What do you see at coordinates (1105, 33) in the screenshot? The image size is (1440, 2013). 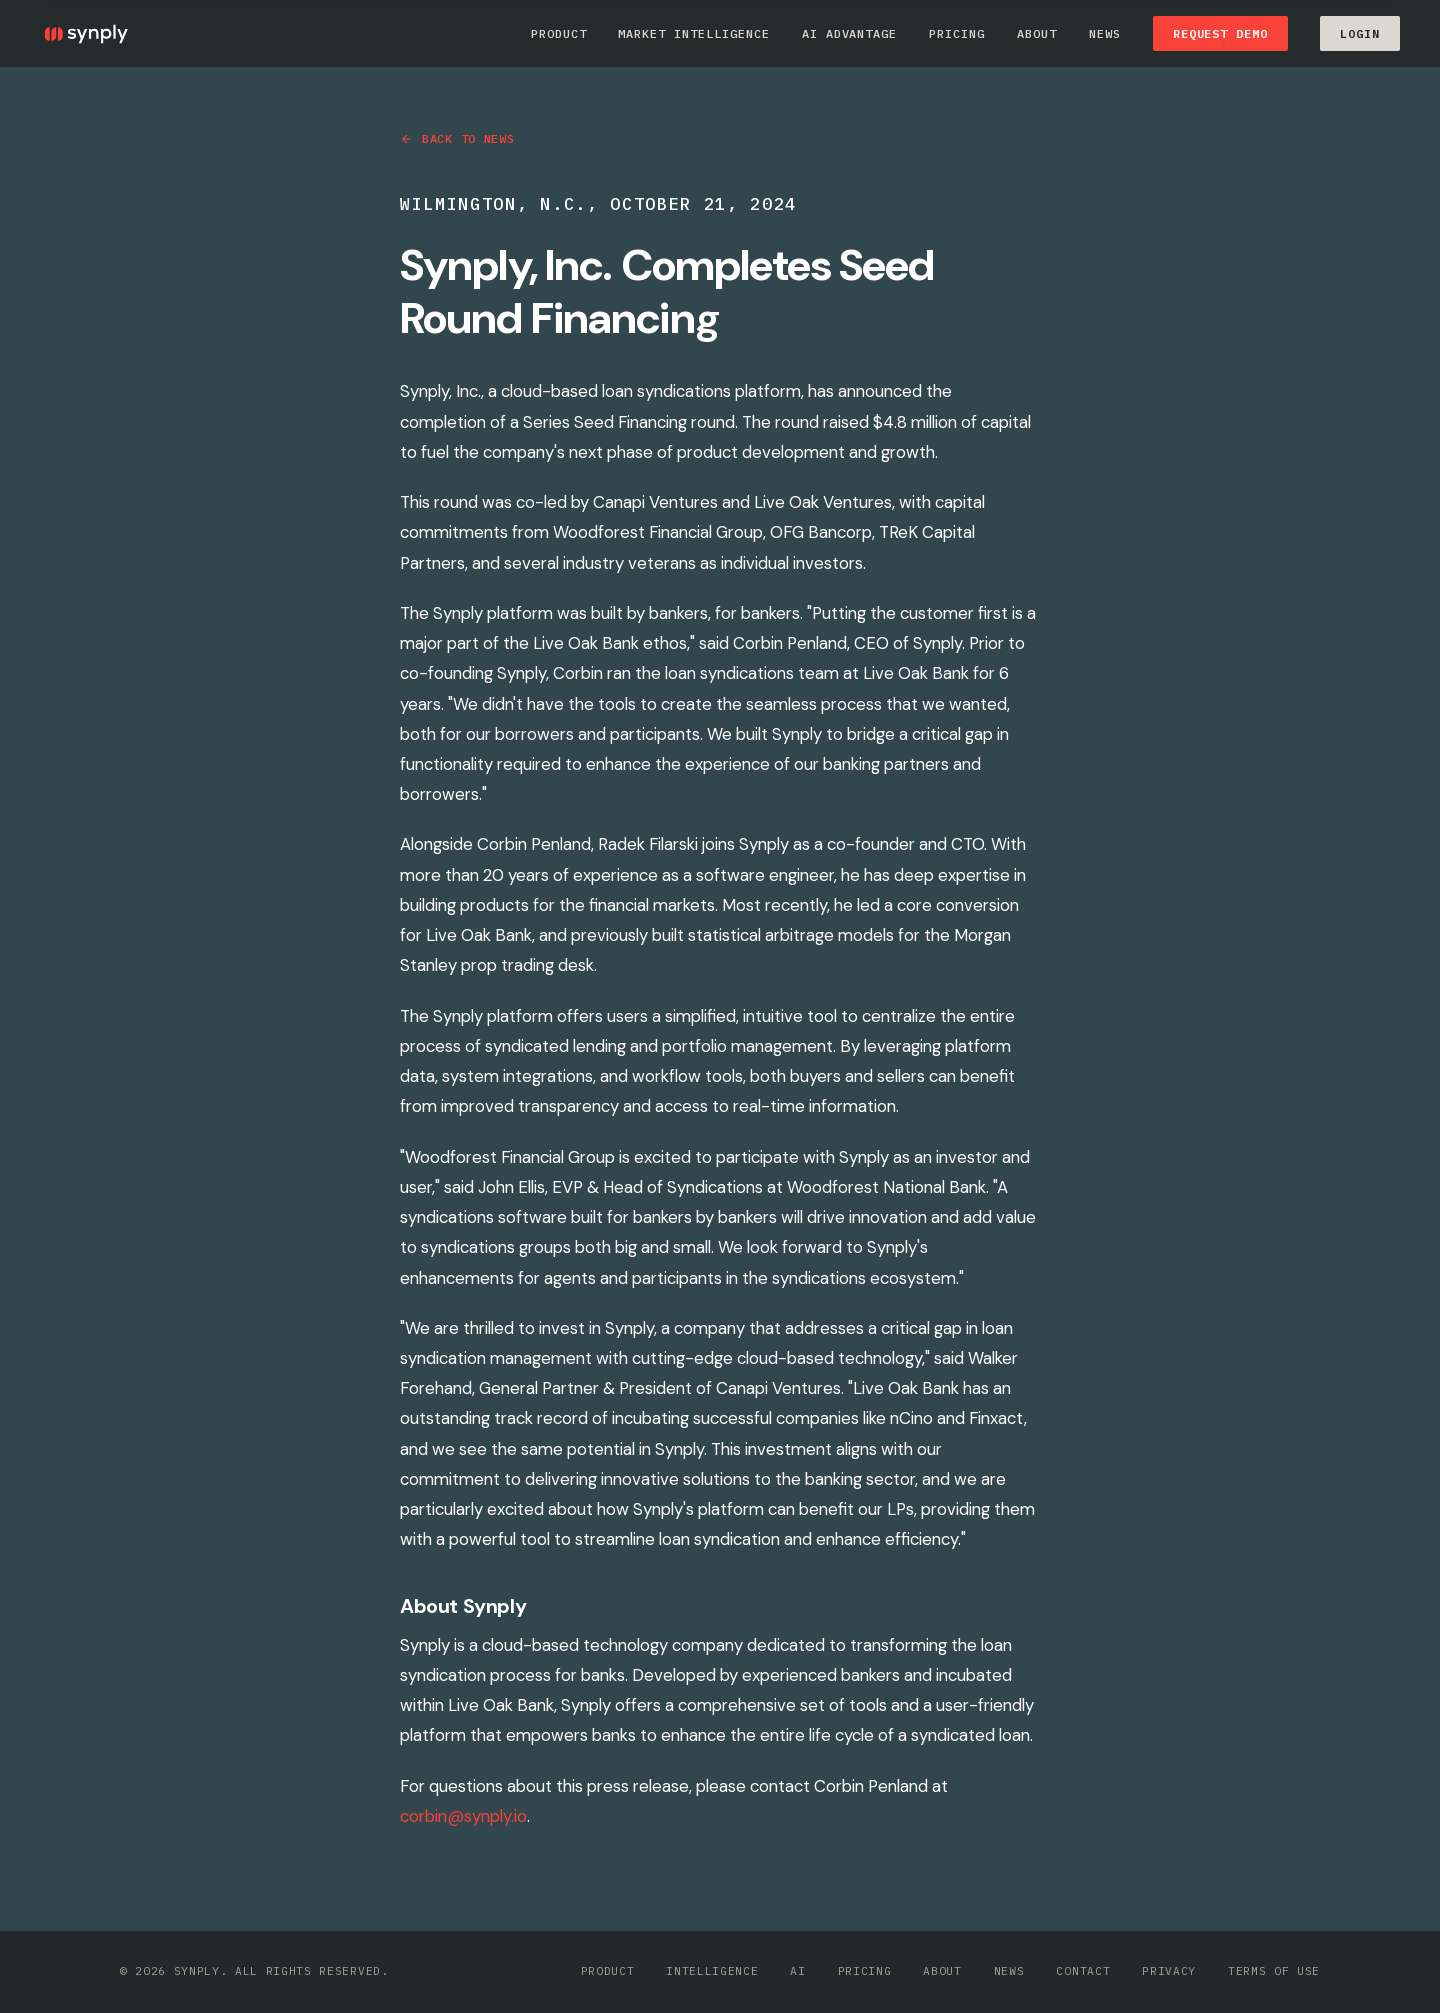 I see `News` at bounding box center [1105, 33].